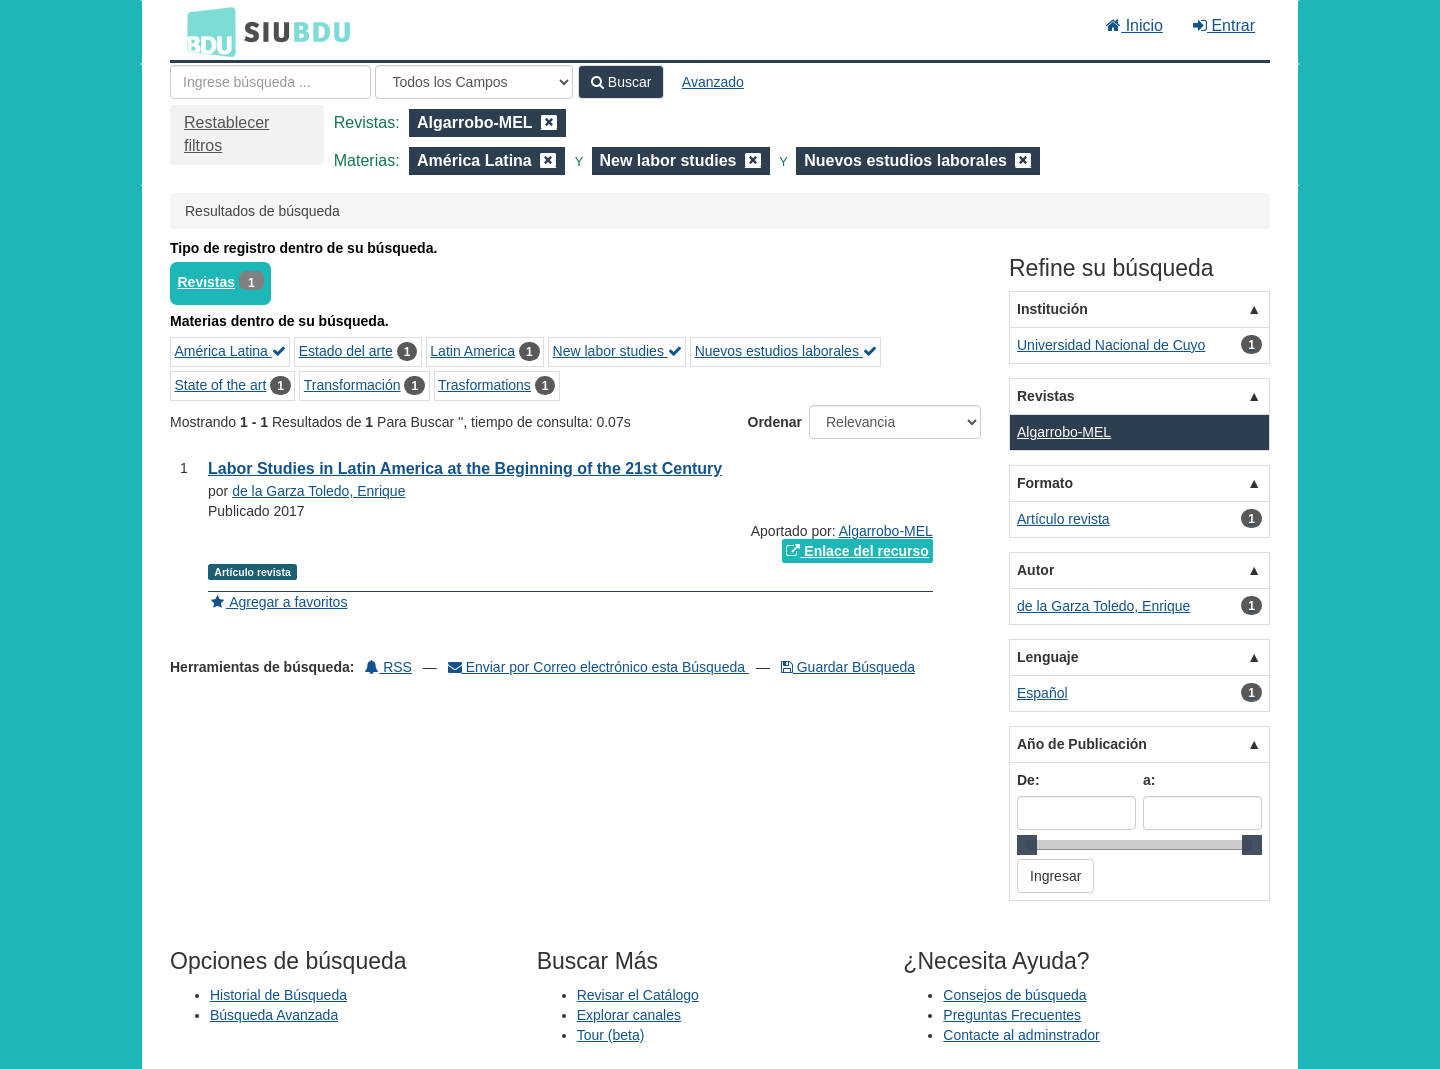 This screenshot has width=1440, height=1069. What do you see at coordinates (352, 385) in the screenshot?
I see `Transformación` at bounding box center [352, 385].